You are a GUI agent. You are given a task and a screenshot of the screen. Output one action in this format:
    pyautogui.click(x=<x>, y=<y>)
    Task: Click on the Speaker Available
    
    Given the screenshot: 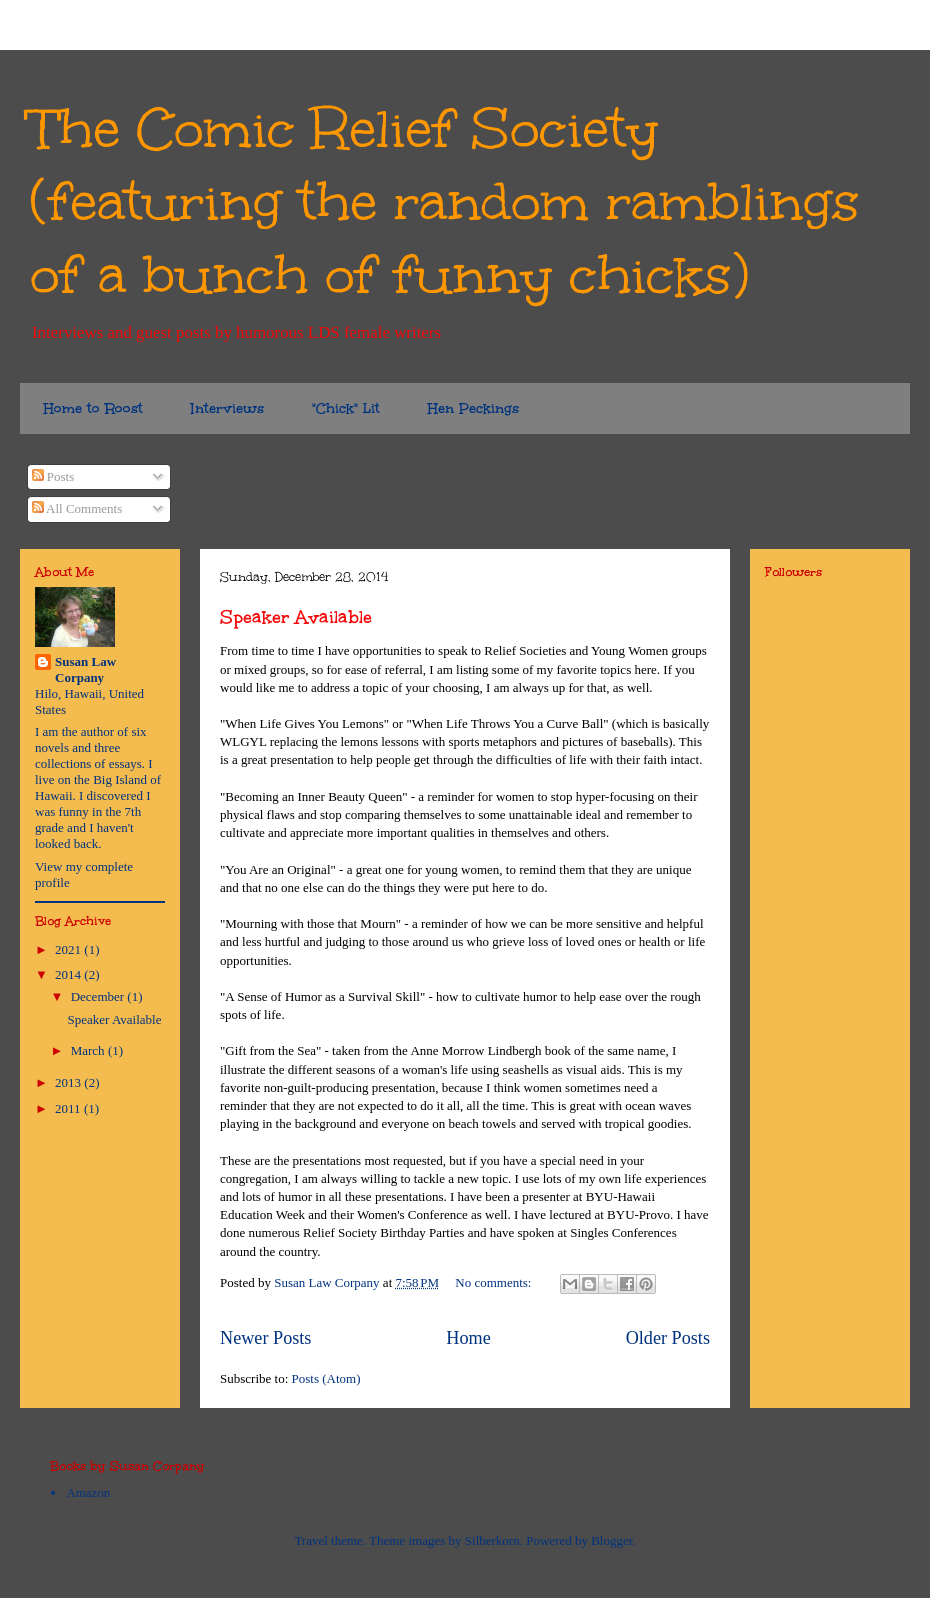 What is the action you would take?
    pyautogui.click(x=296, y=617)
    